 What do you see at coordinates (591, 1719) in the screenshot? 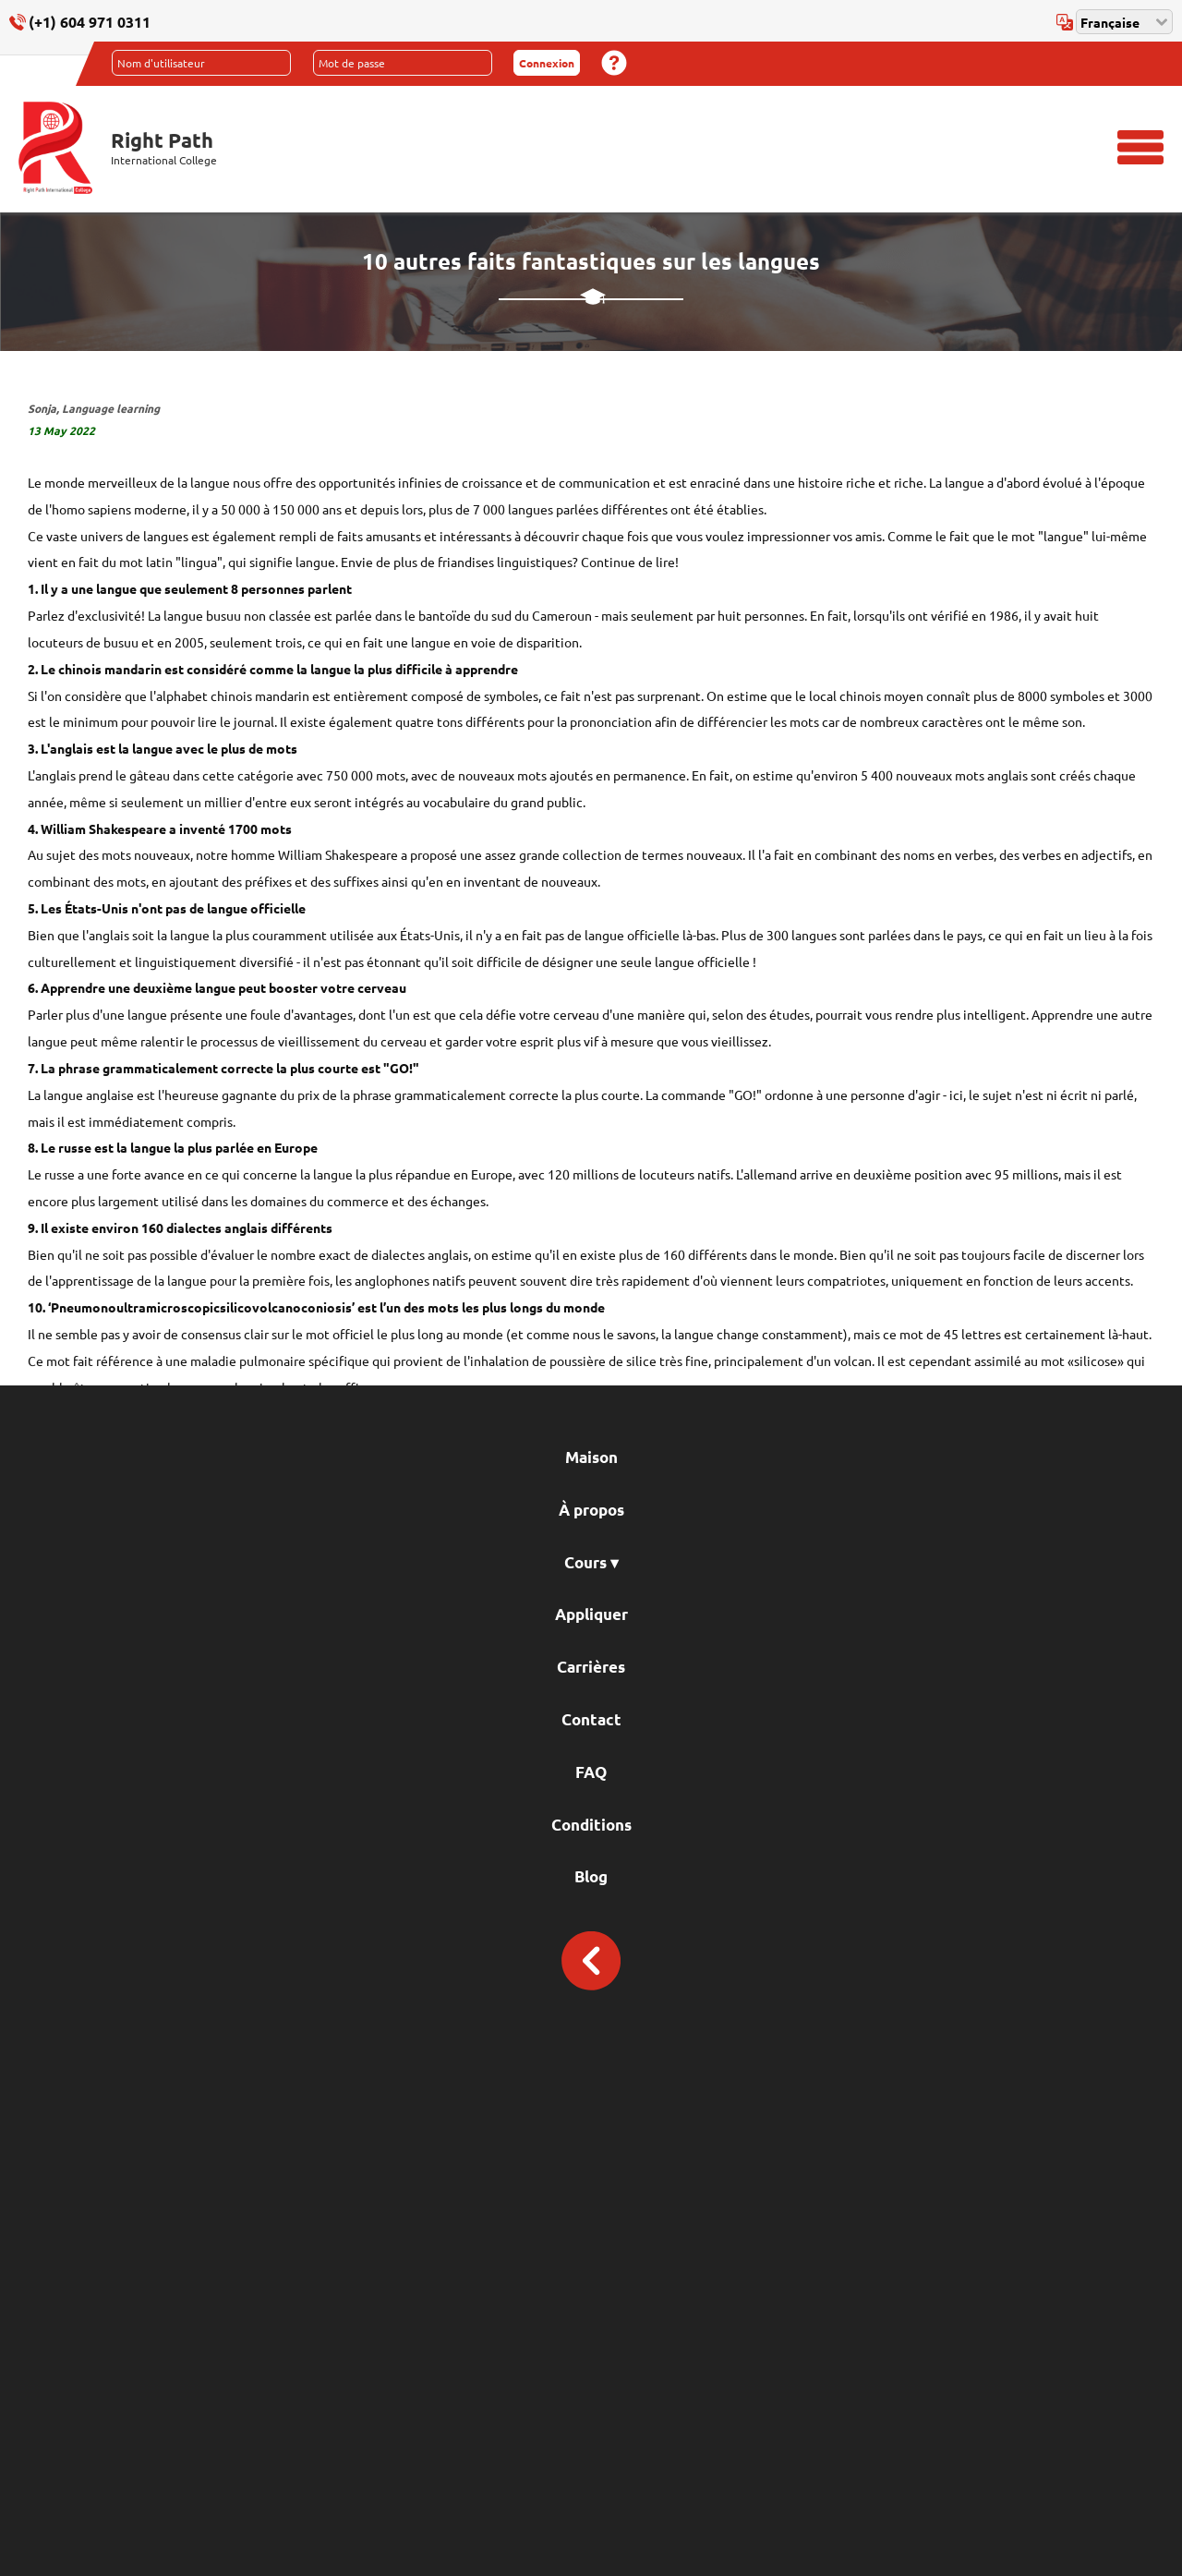
I see `Contact` at bounding box center [591, 1719].